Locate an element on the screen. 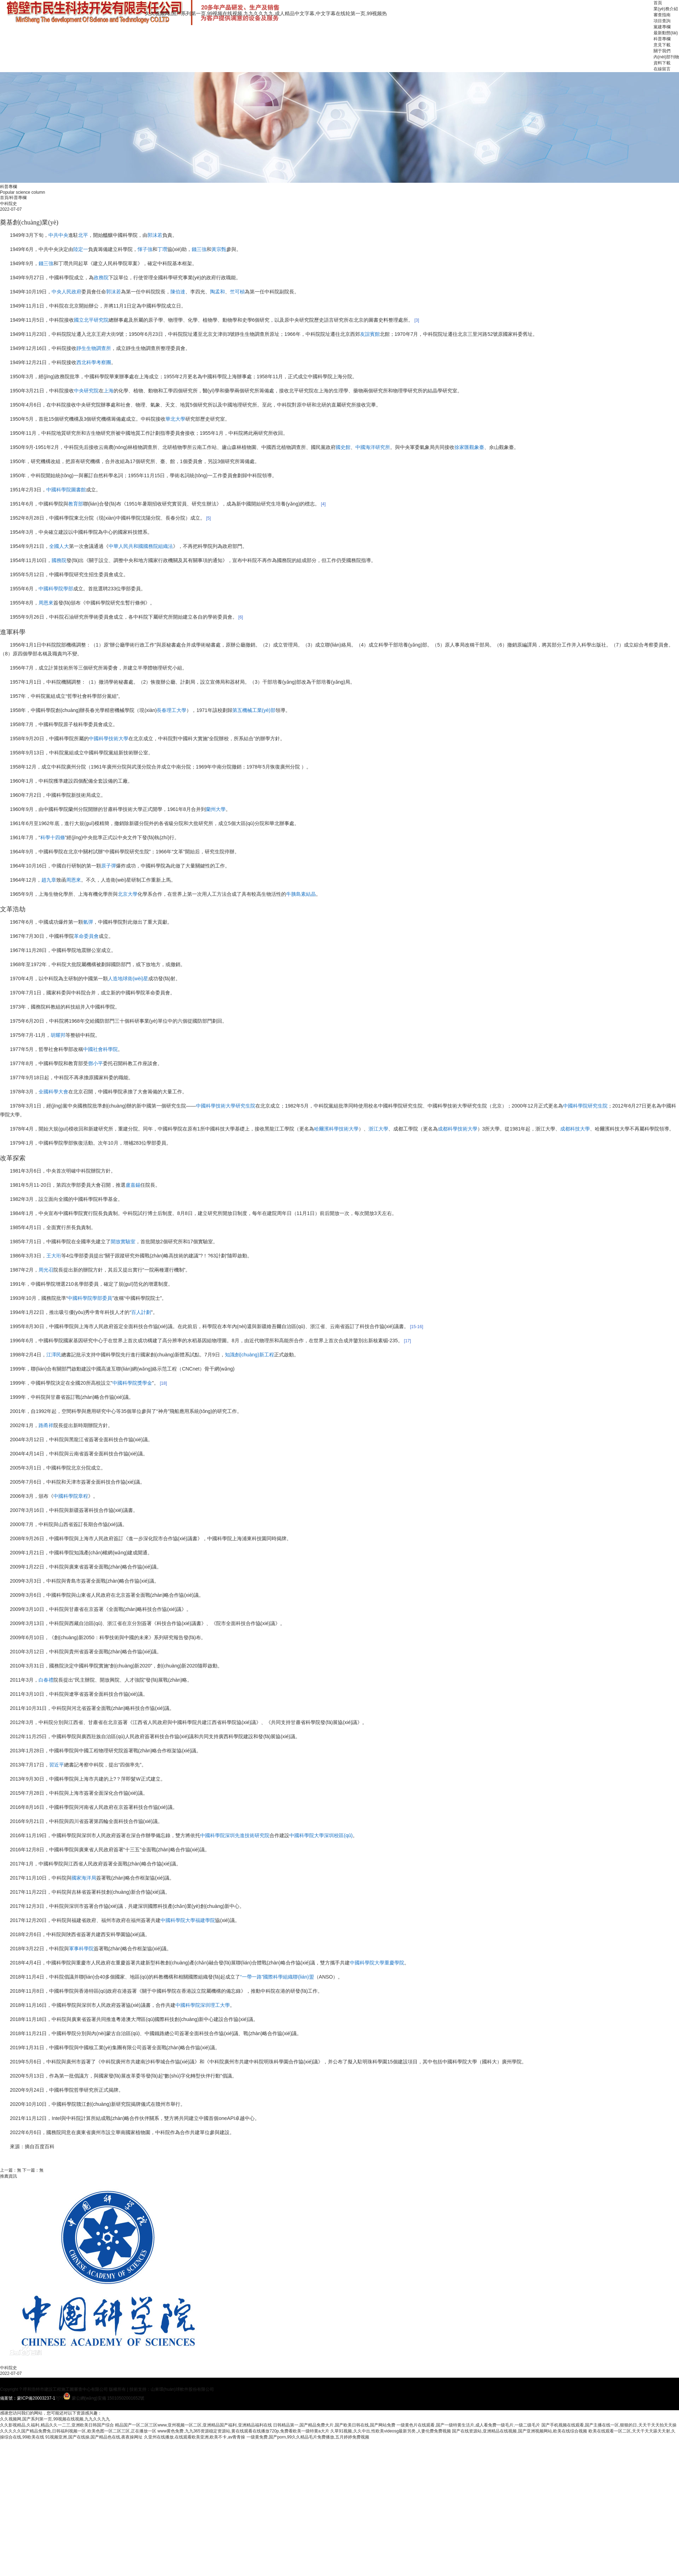 This screenshot has height=2576, width=679. 科普專欄 is located at coordinates (662, 38).